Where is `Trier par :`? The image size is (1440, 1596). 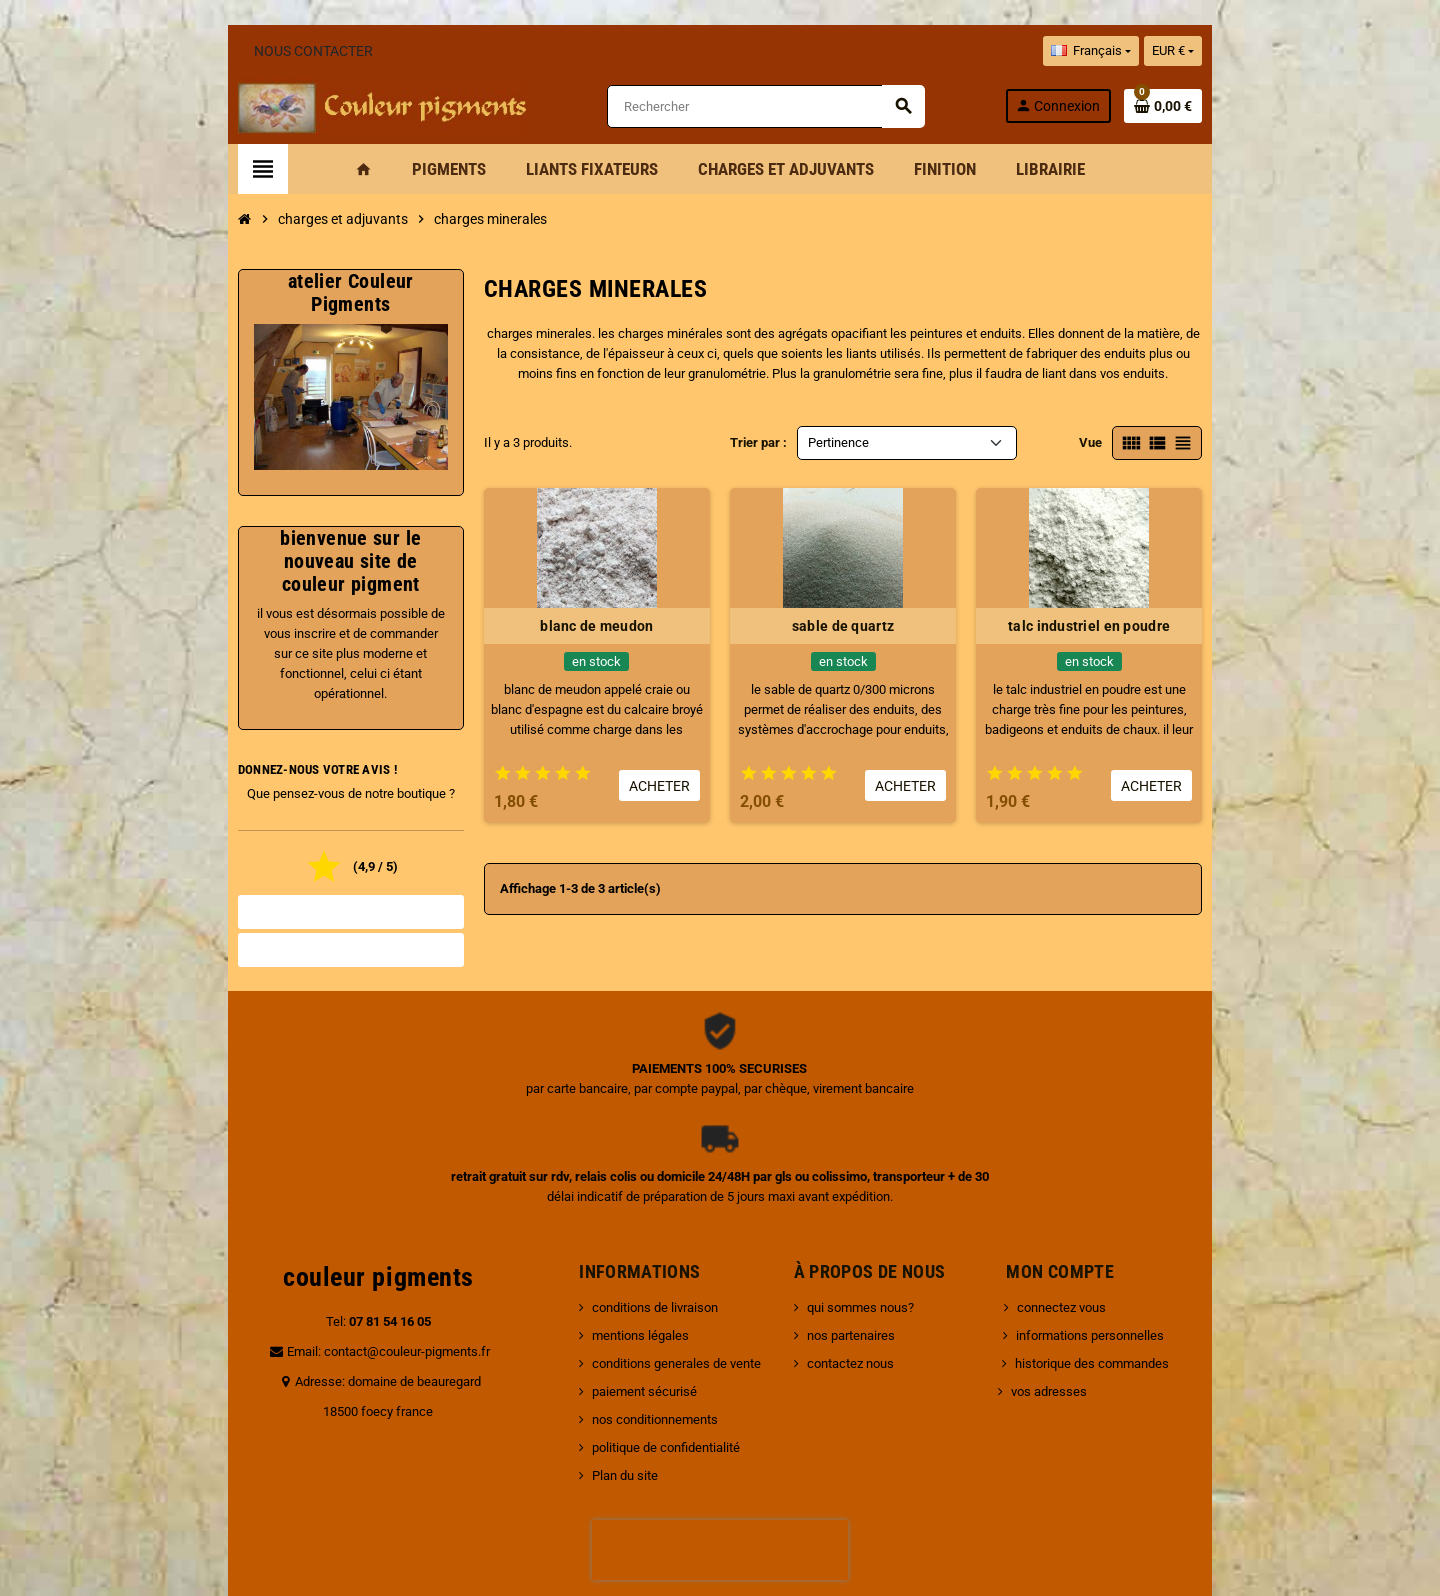
Trier par : is located at coordinates (758, 448).